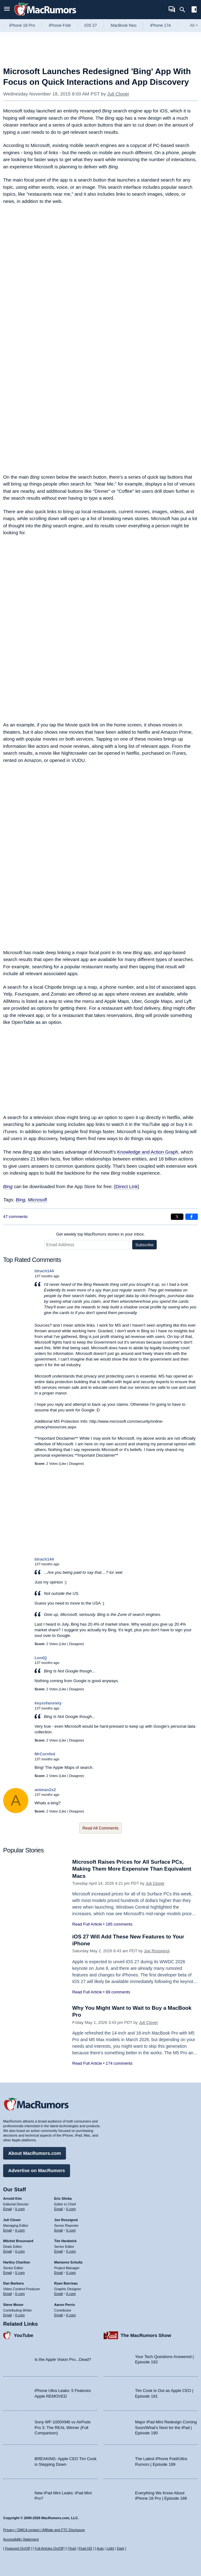  Describe the element at coordinates (63, 2198) in the screenshot. I see `Eric Slivka [Eric Slivka's articles]` at that location.